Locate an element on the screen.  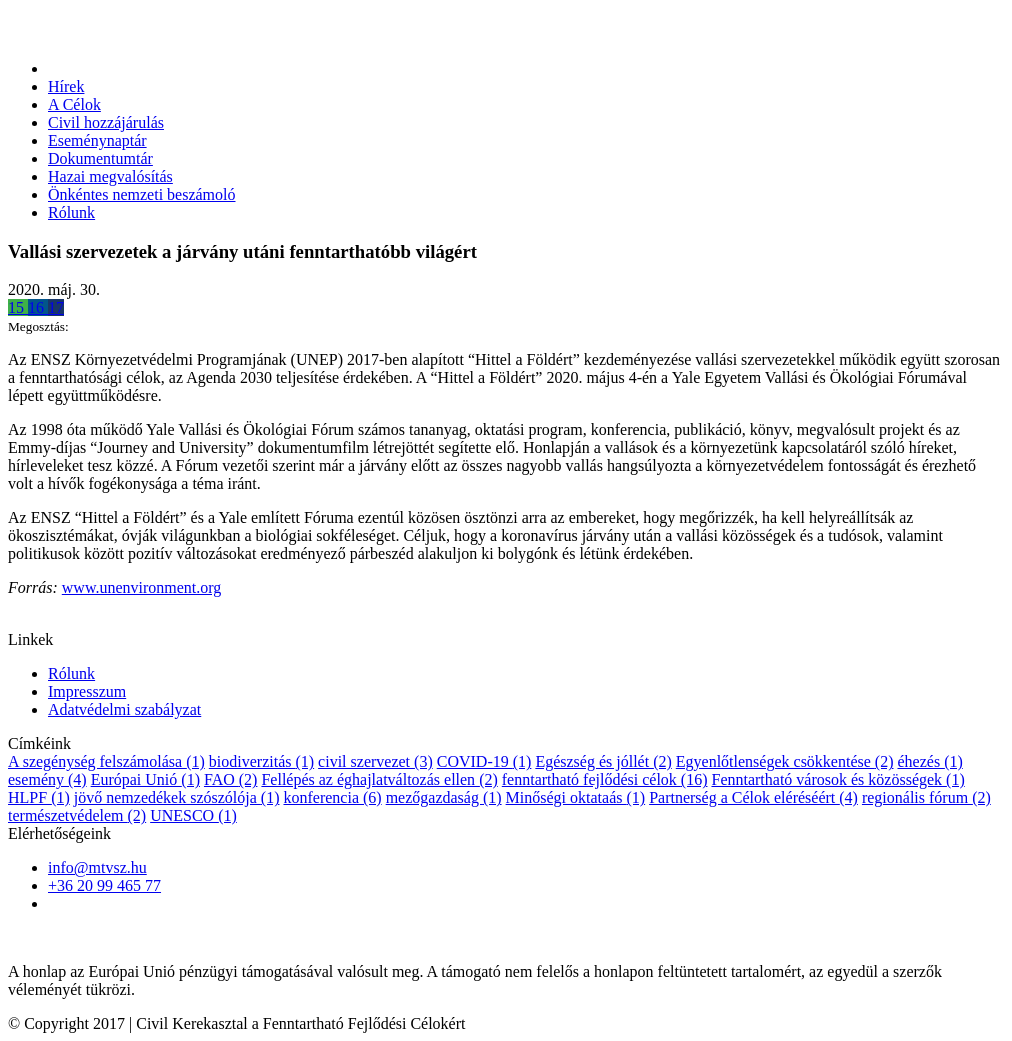
jövő nemzedékek szószólója is located at coordinates (177, 797).